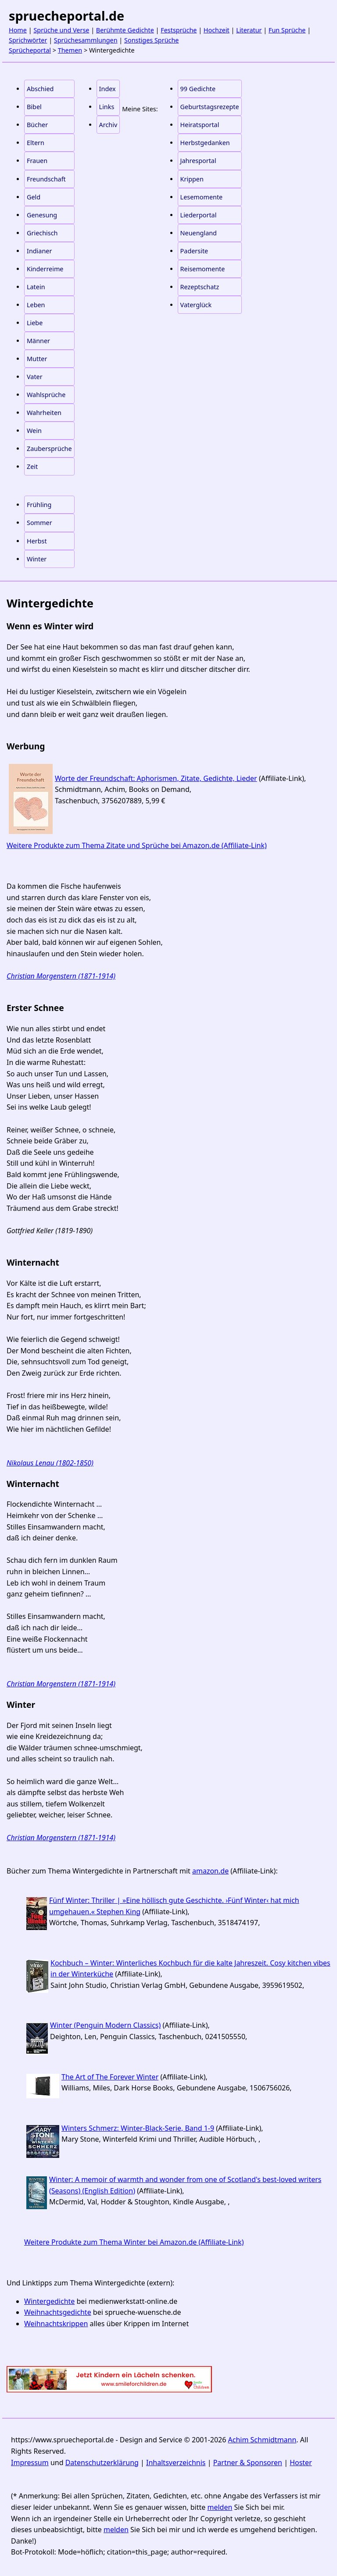 The height and width of the screenshot is (2576, 337). Describe the element at coordinates (30, 50) in the screenshot. I see `Sprücheportal` at that location.